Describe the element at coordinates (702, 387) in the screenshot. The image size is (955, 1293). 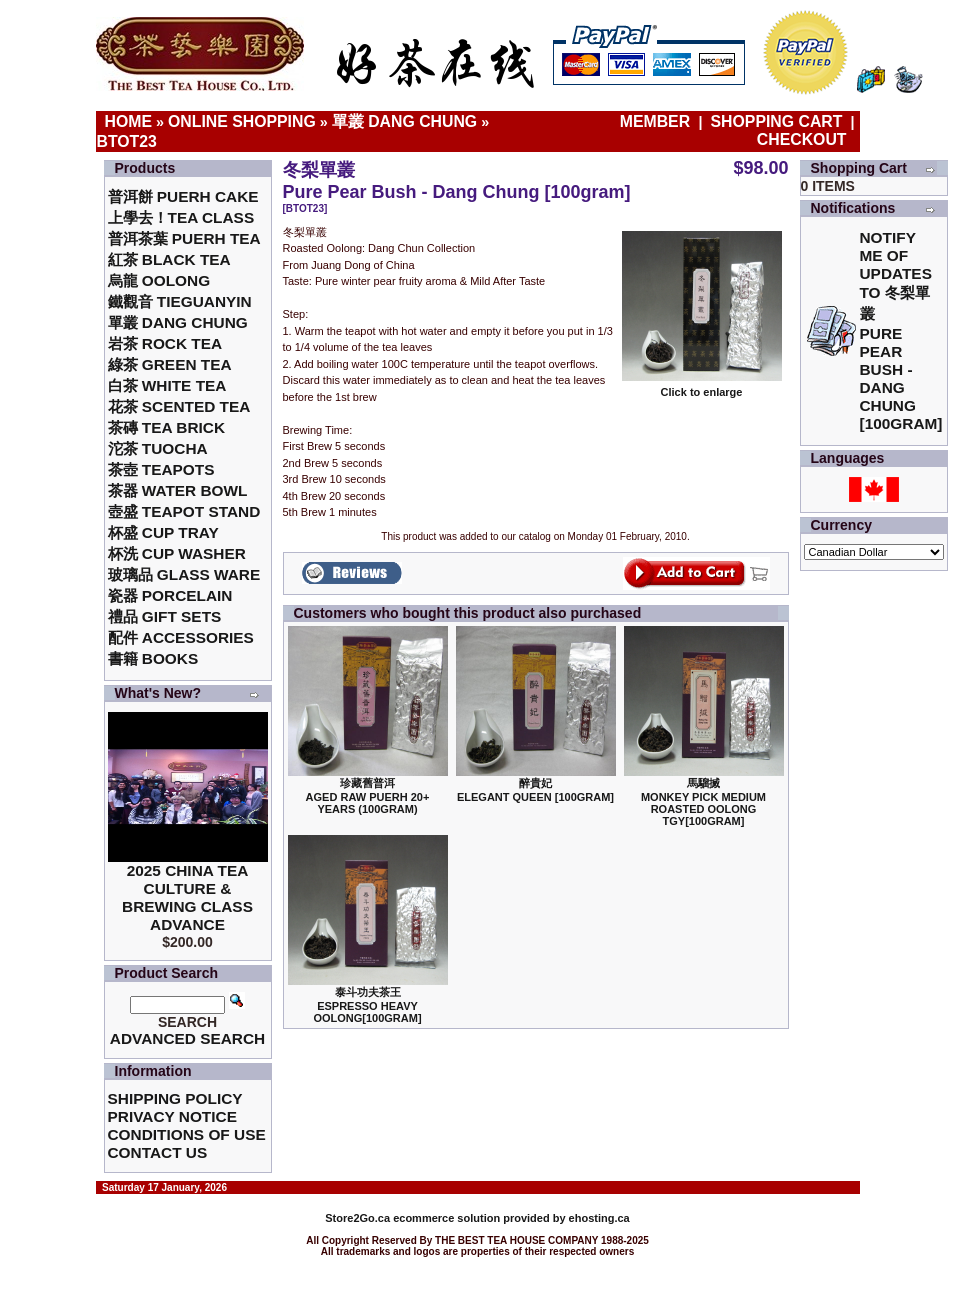
I see `Click to enlarge` at that location.